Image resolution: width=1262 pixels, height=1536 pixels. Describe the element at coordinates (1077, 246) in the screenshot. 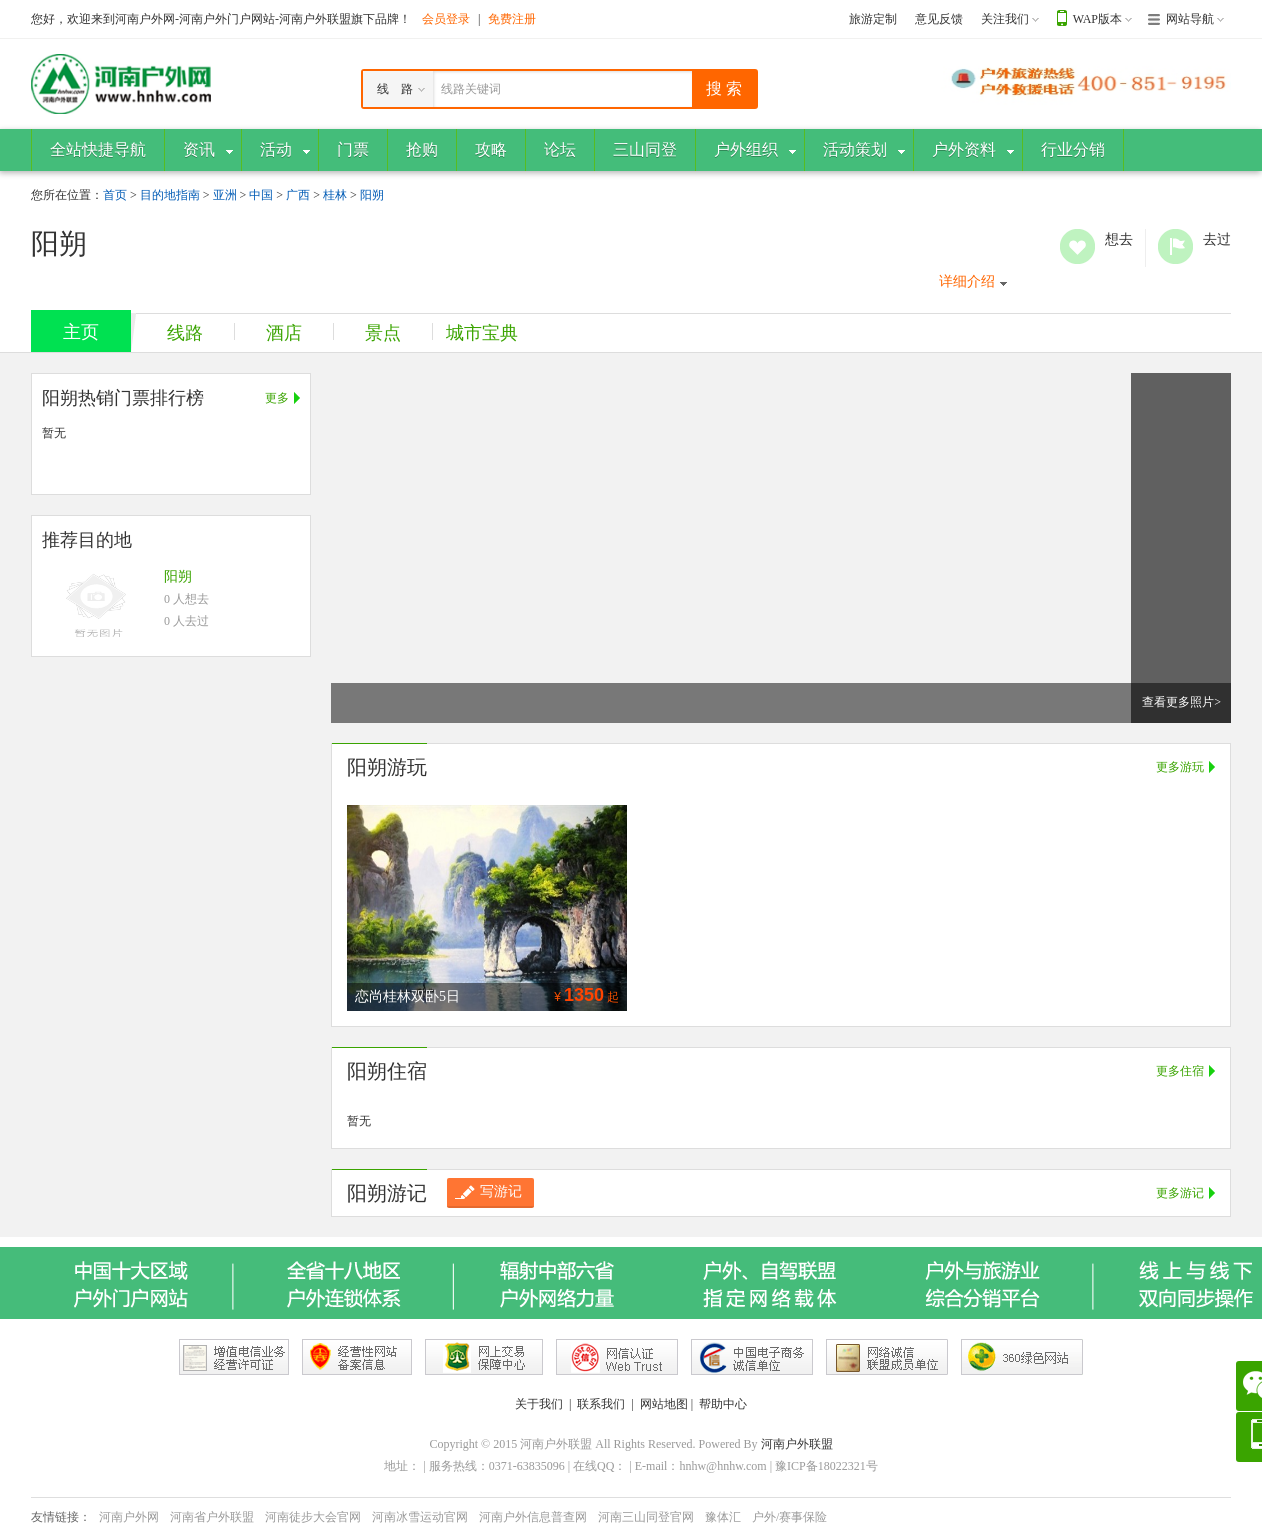

I see `想去` at that location.